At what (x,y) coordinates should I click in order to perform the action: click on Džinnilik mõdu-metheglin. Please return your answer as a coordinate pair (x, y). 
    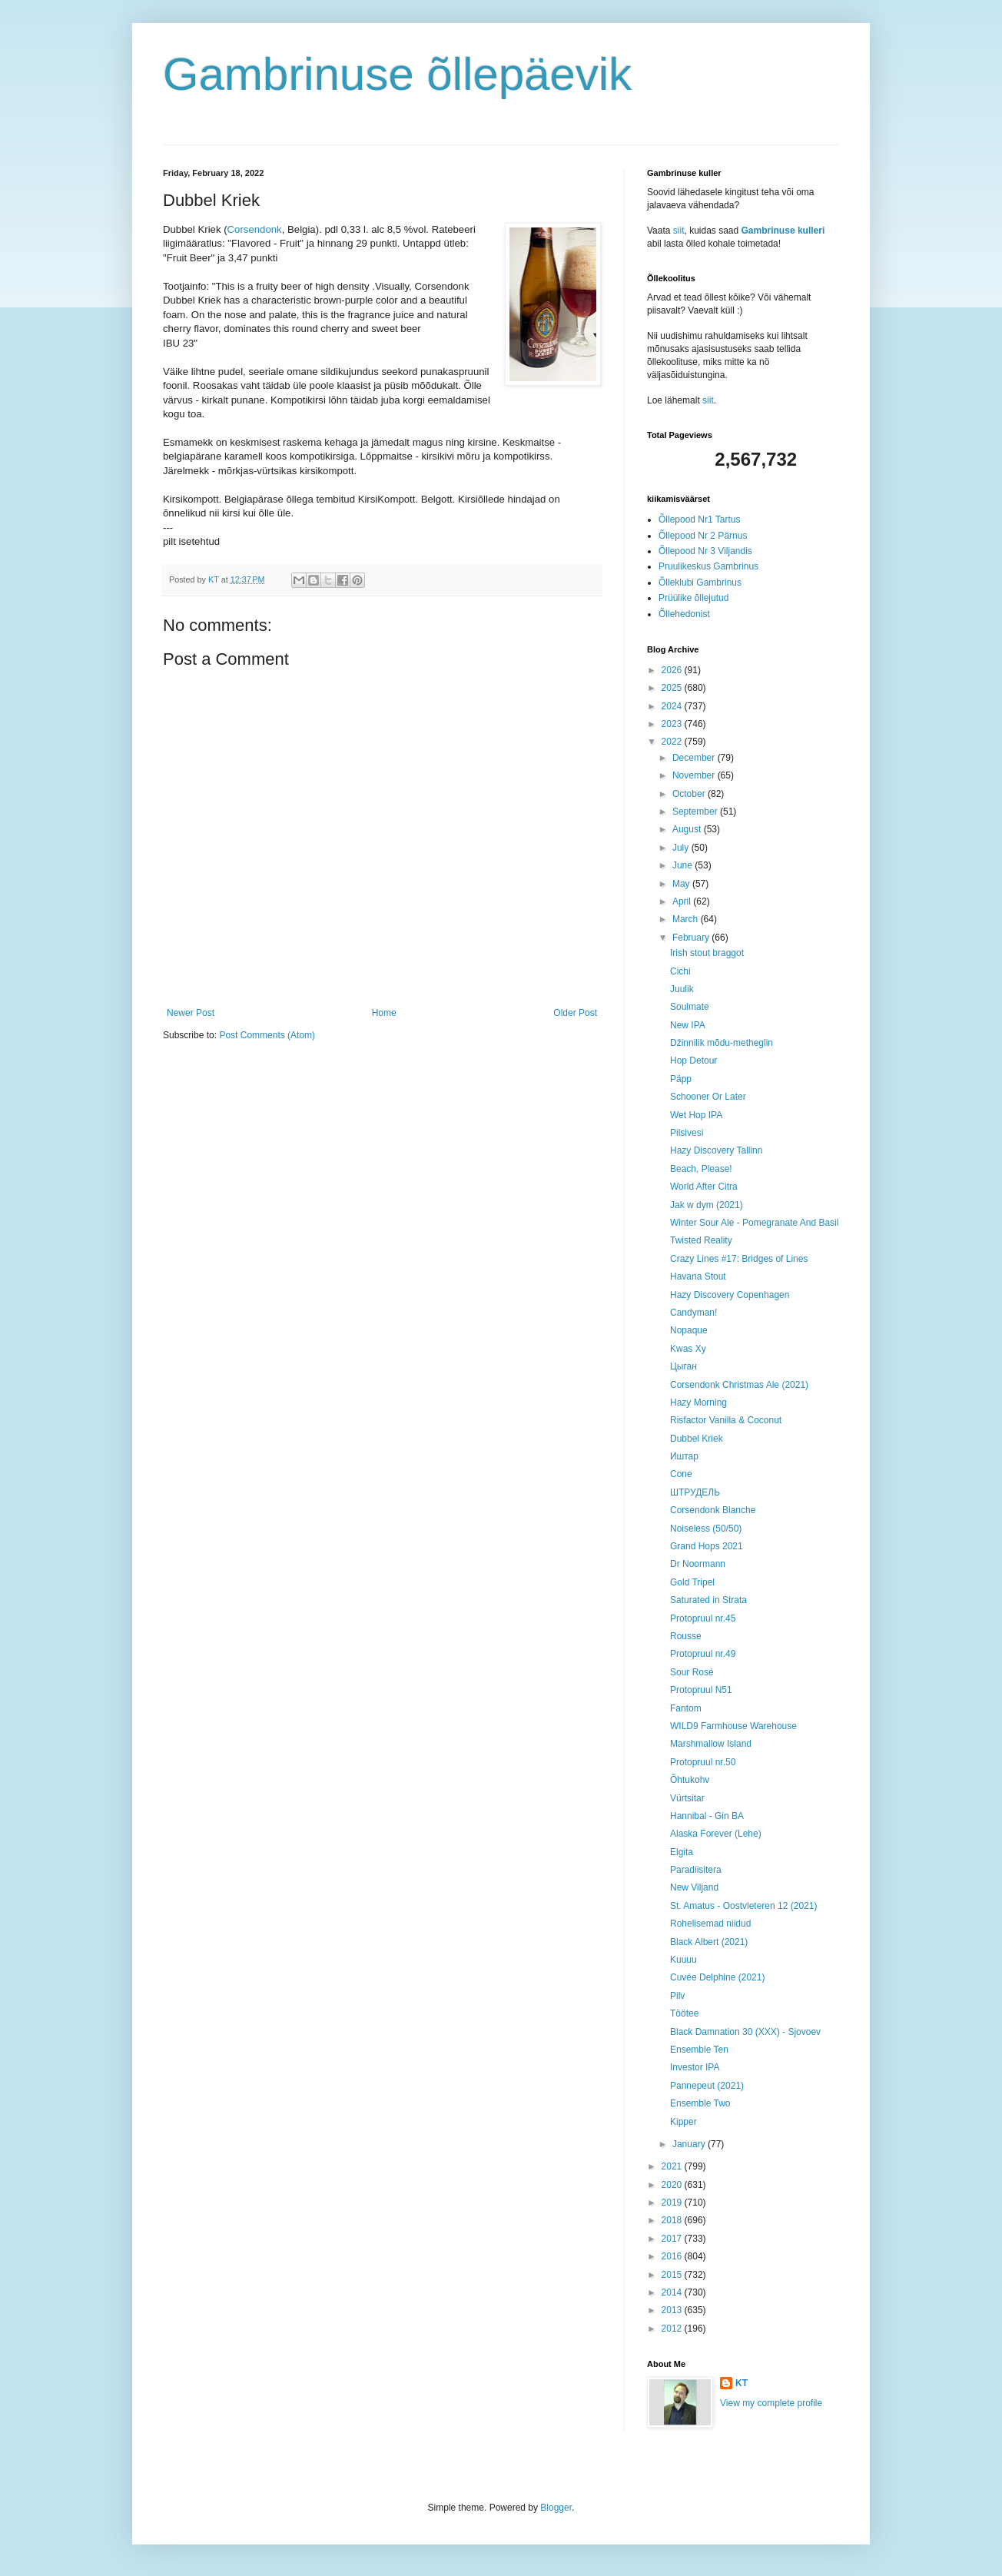
    Looking at the image, I should click on (721, 1042).